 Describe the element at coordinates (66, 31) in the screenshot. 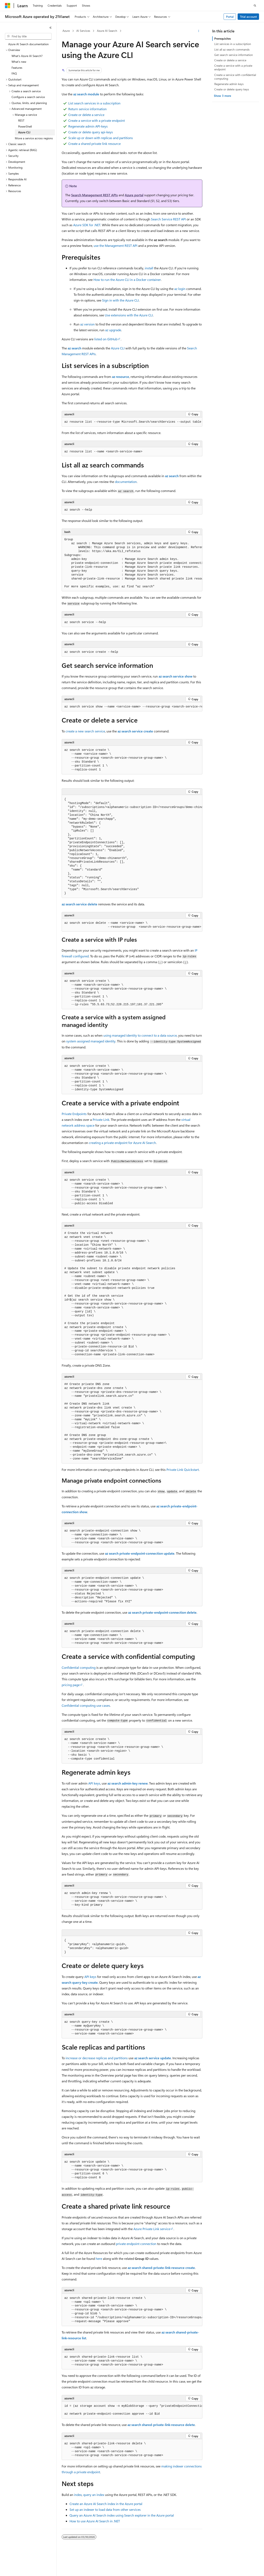

I see `Azure` at that location.